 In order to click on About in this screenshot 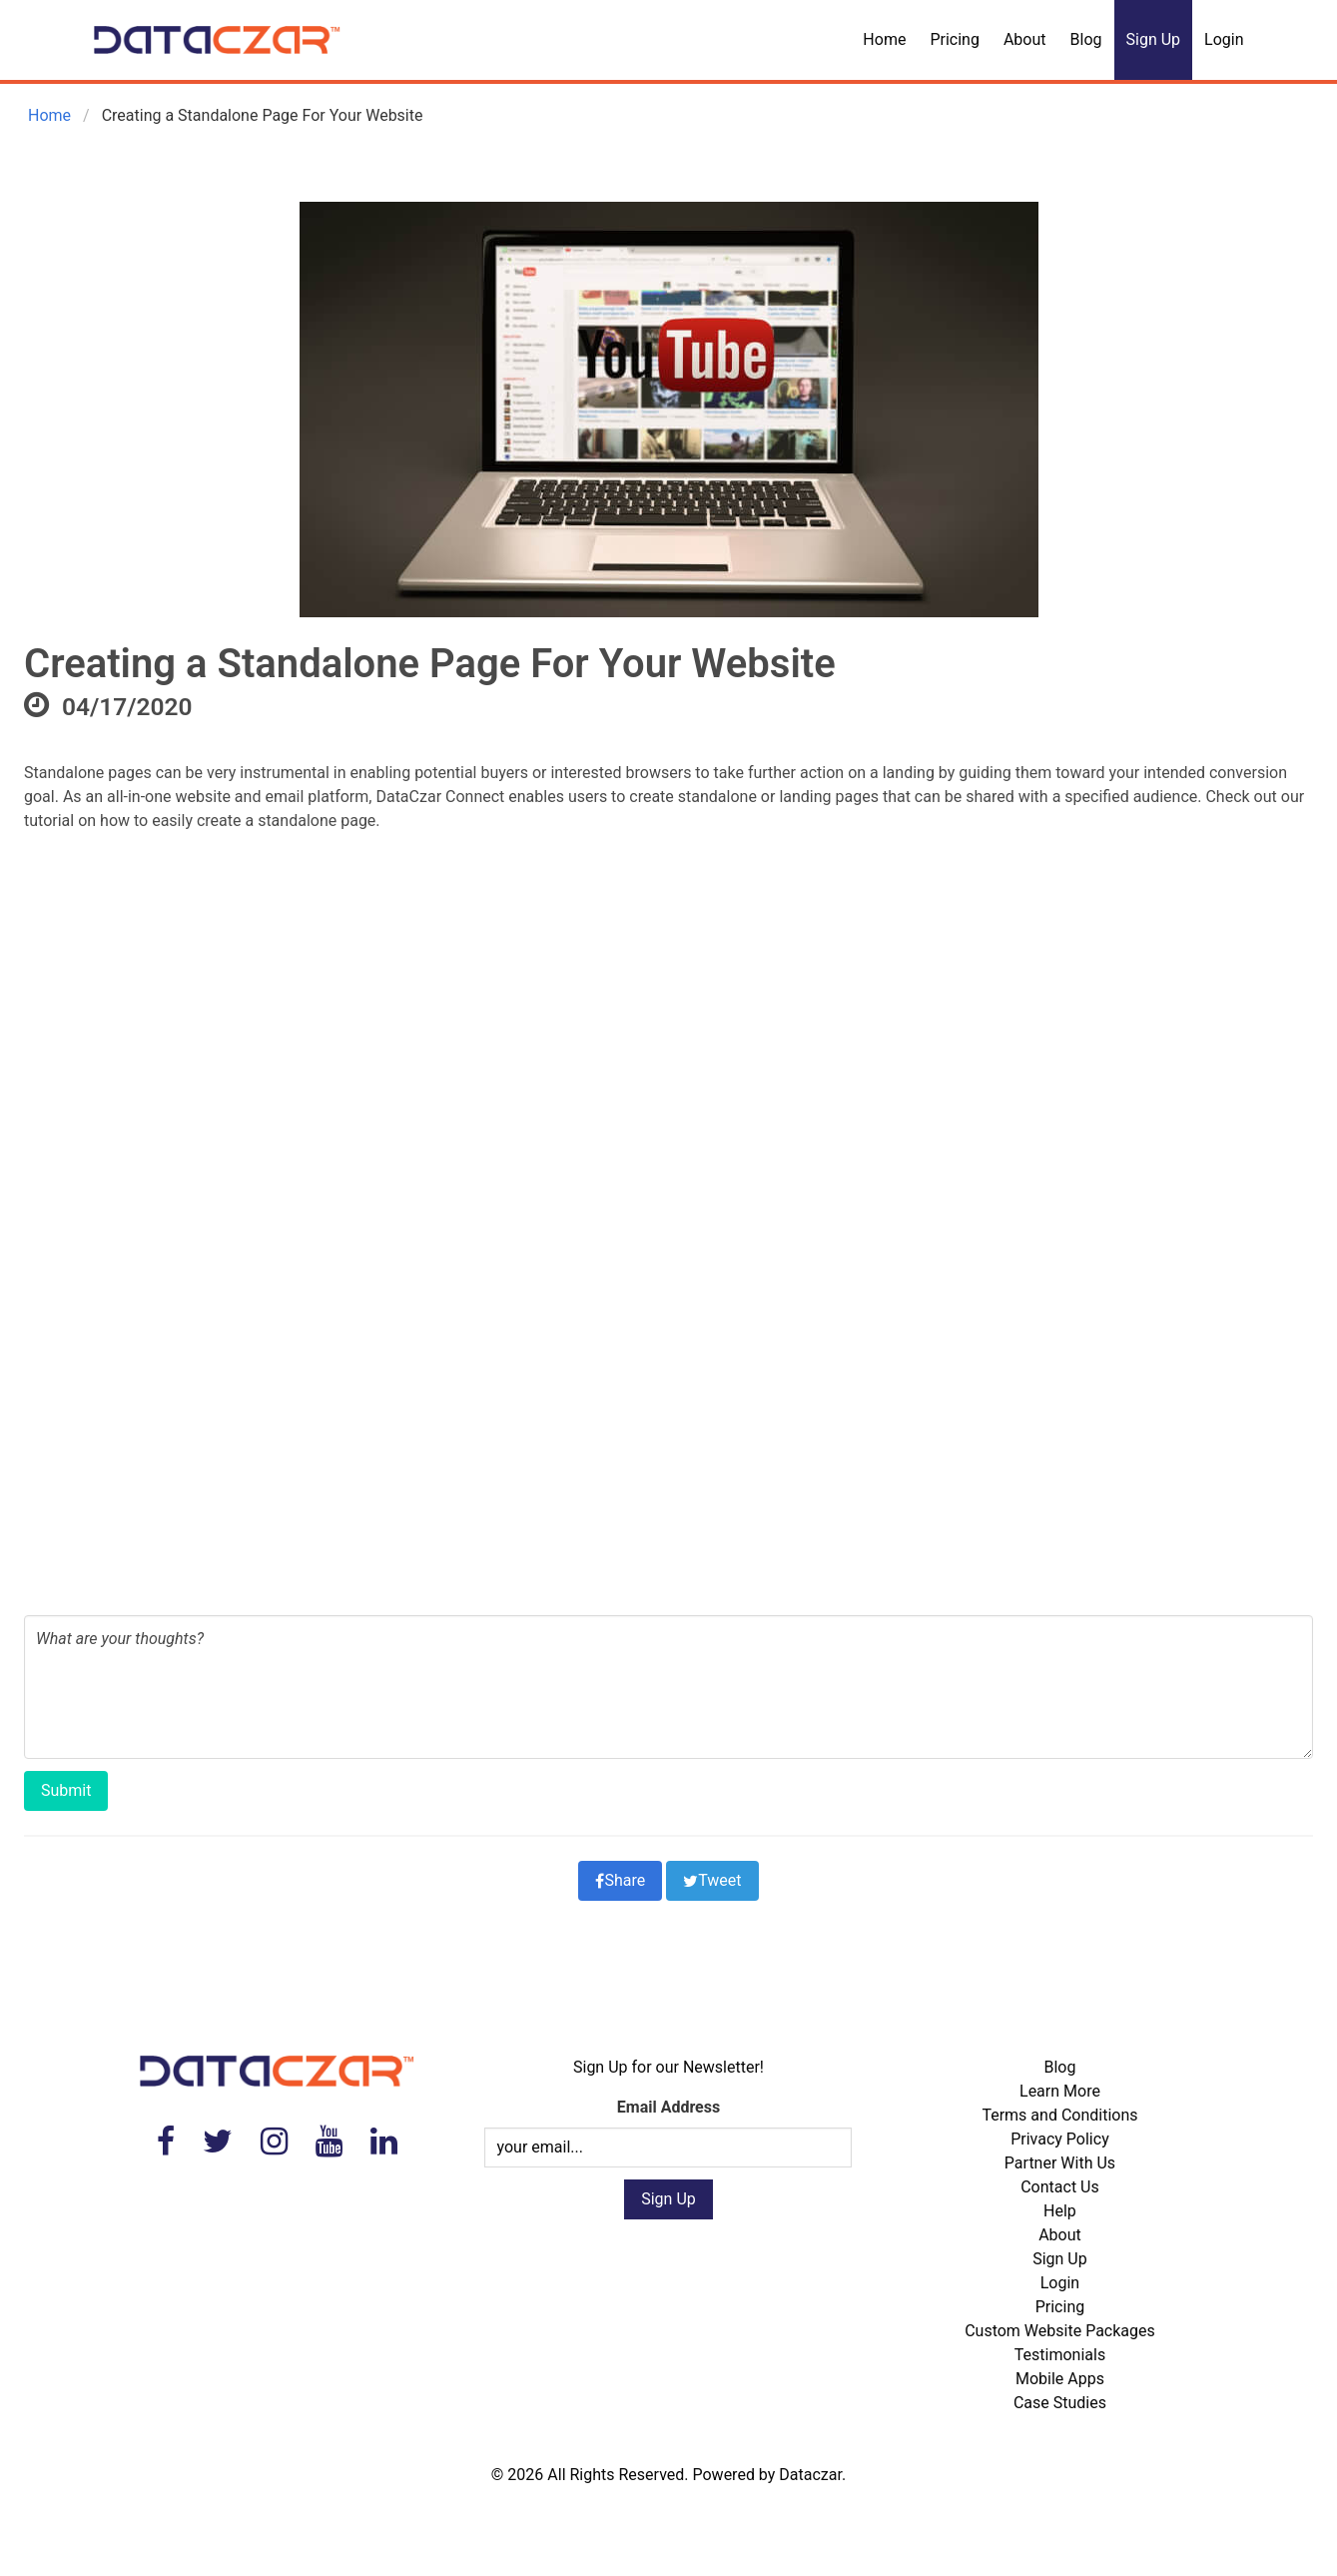, I will do `click(1024, 39)`.